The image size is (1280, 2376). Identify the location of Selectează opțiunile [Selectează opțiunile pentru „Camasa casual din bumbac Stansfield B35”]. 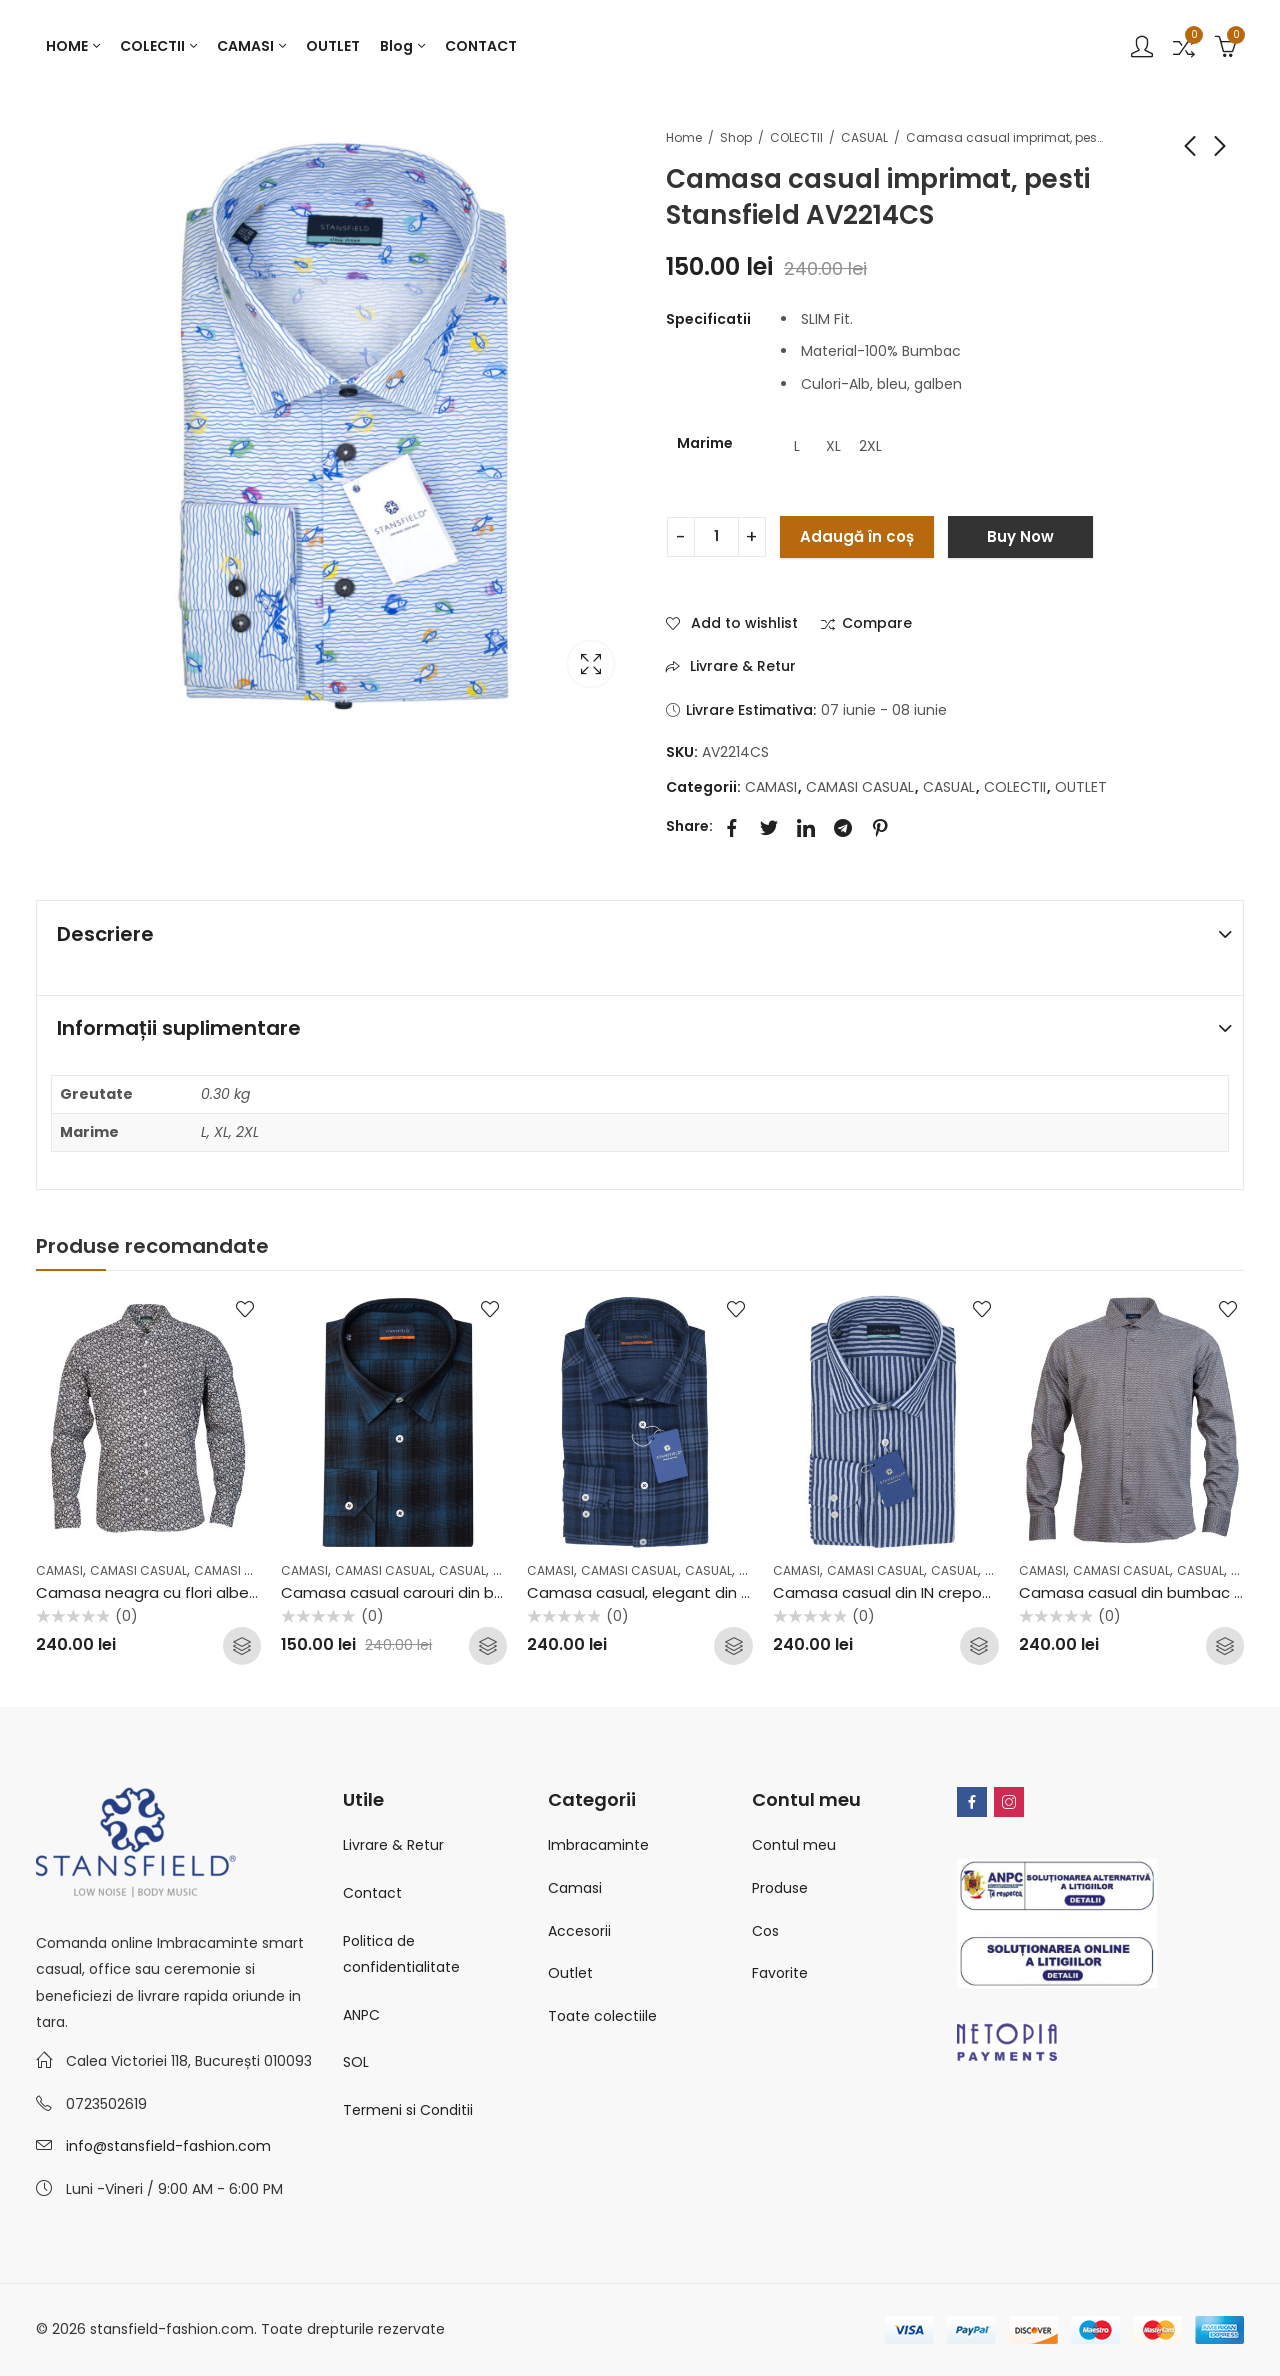
(1225, 1646).